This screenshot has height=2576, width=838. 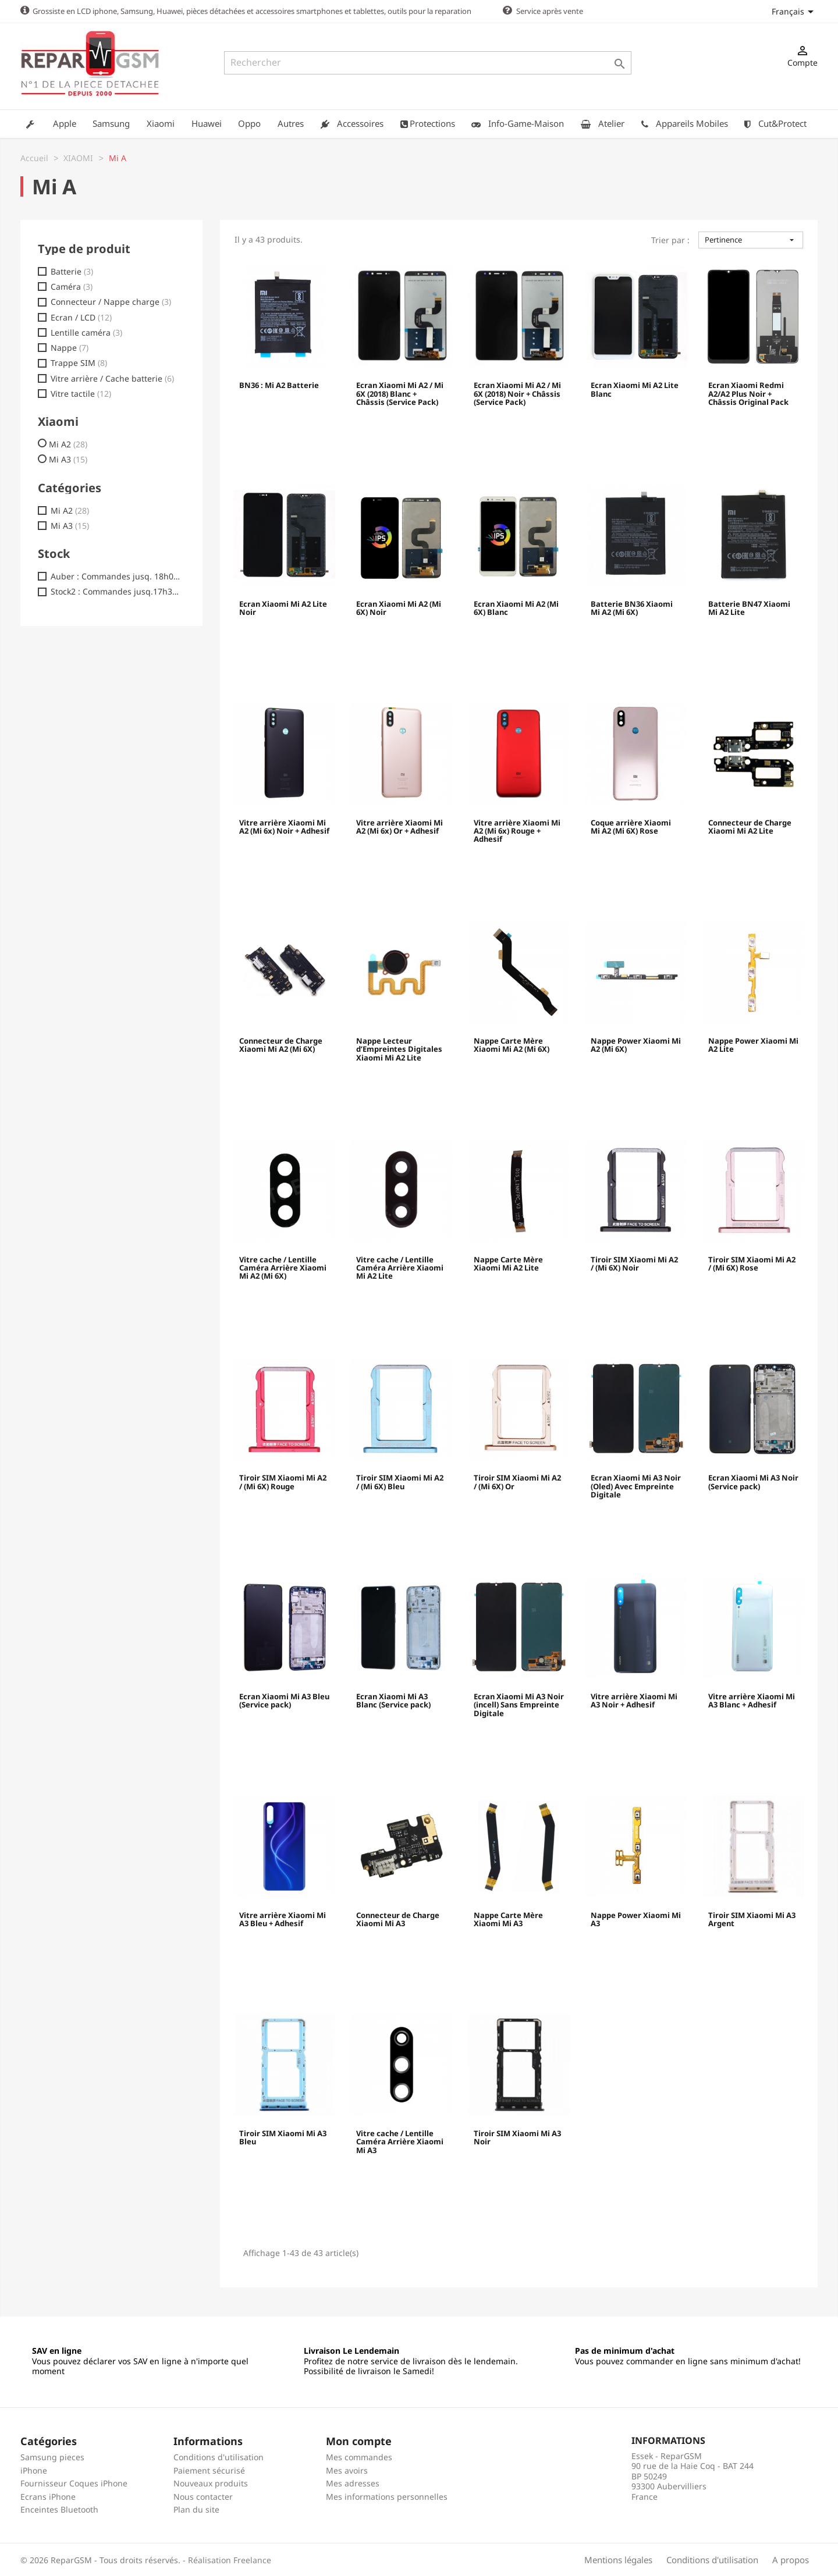 What do you see at coordinates (81, 317) in the screenshot?
I see `Ecran / LCD` at bounding box center [81, 317].